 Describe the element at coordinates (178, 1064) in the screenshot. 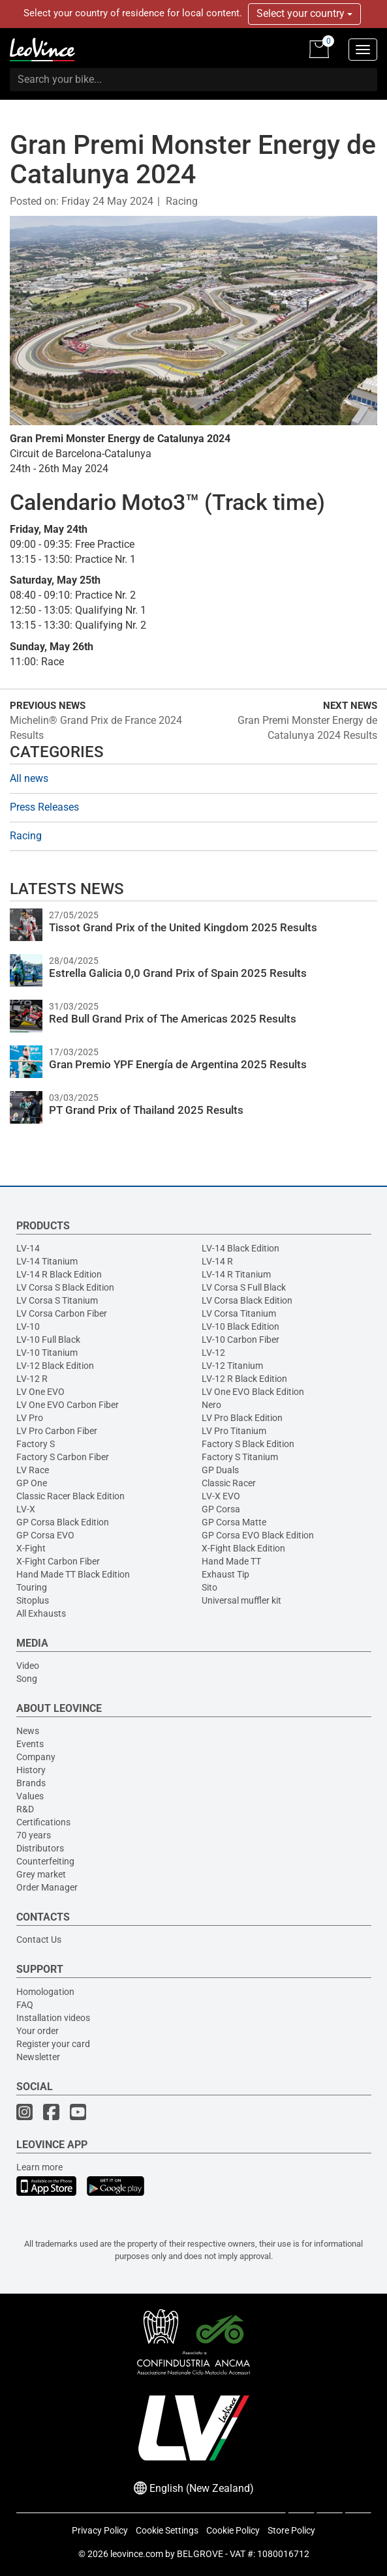

I see `Gran Premio YPF Energía de Argentina 2025 Results` at that location.